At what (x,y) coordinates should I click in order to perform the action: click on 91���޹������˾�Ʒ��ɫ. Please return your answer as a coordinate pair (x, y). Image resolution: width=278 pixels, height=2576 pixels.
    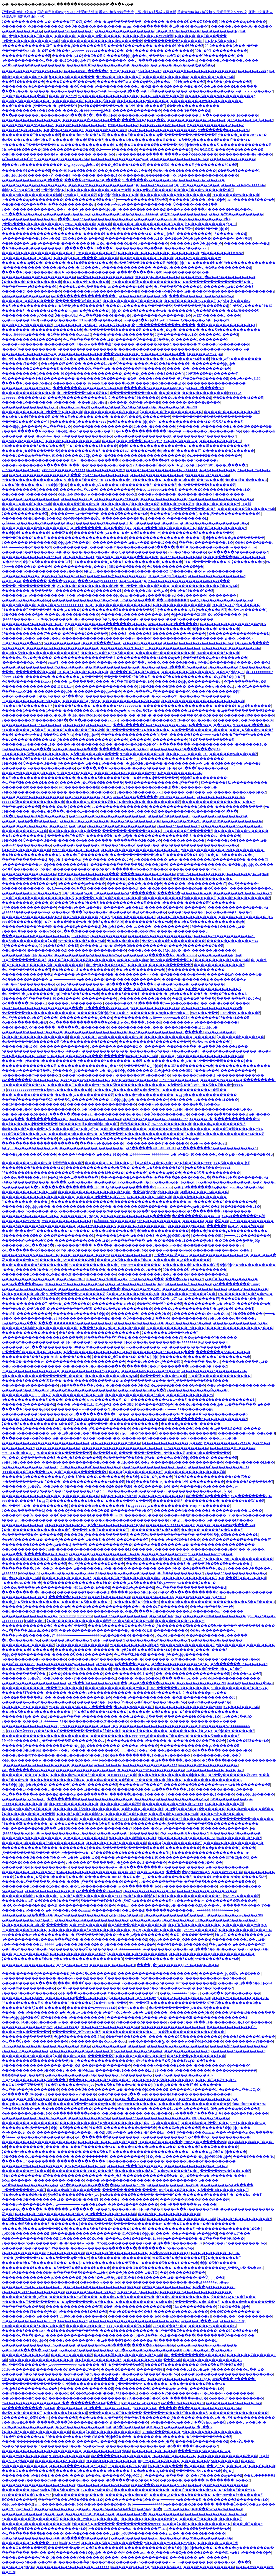
    Looking at the image, I should click on (27, 258).